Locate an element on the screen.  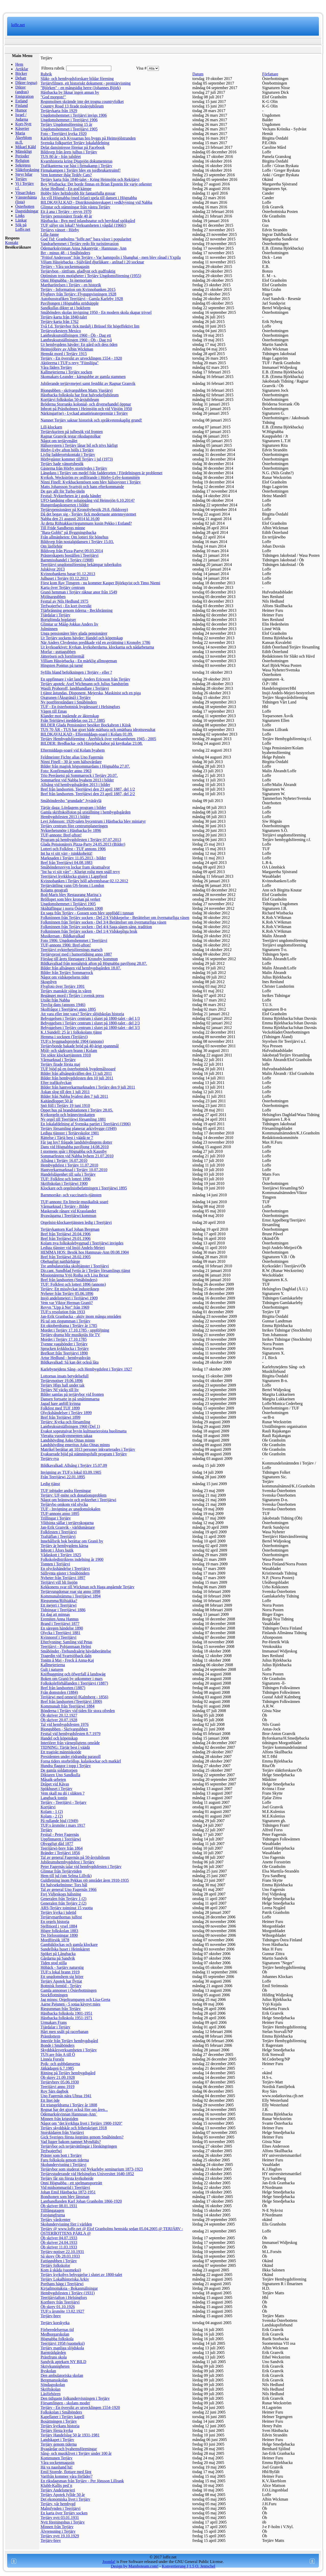
Skrivkunnigheten is located at coordinates (55, 2366).